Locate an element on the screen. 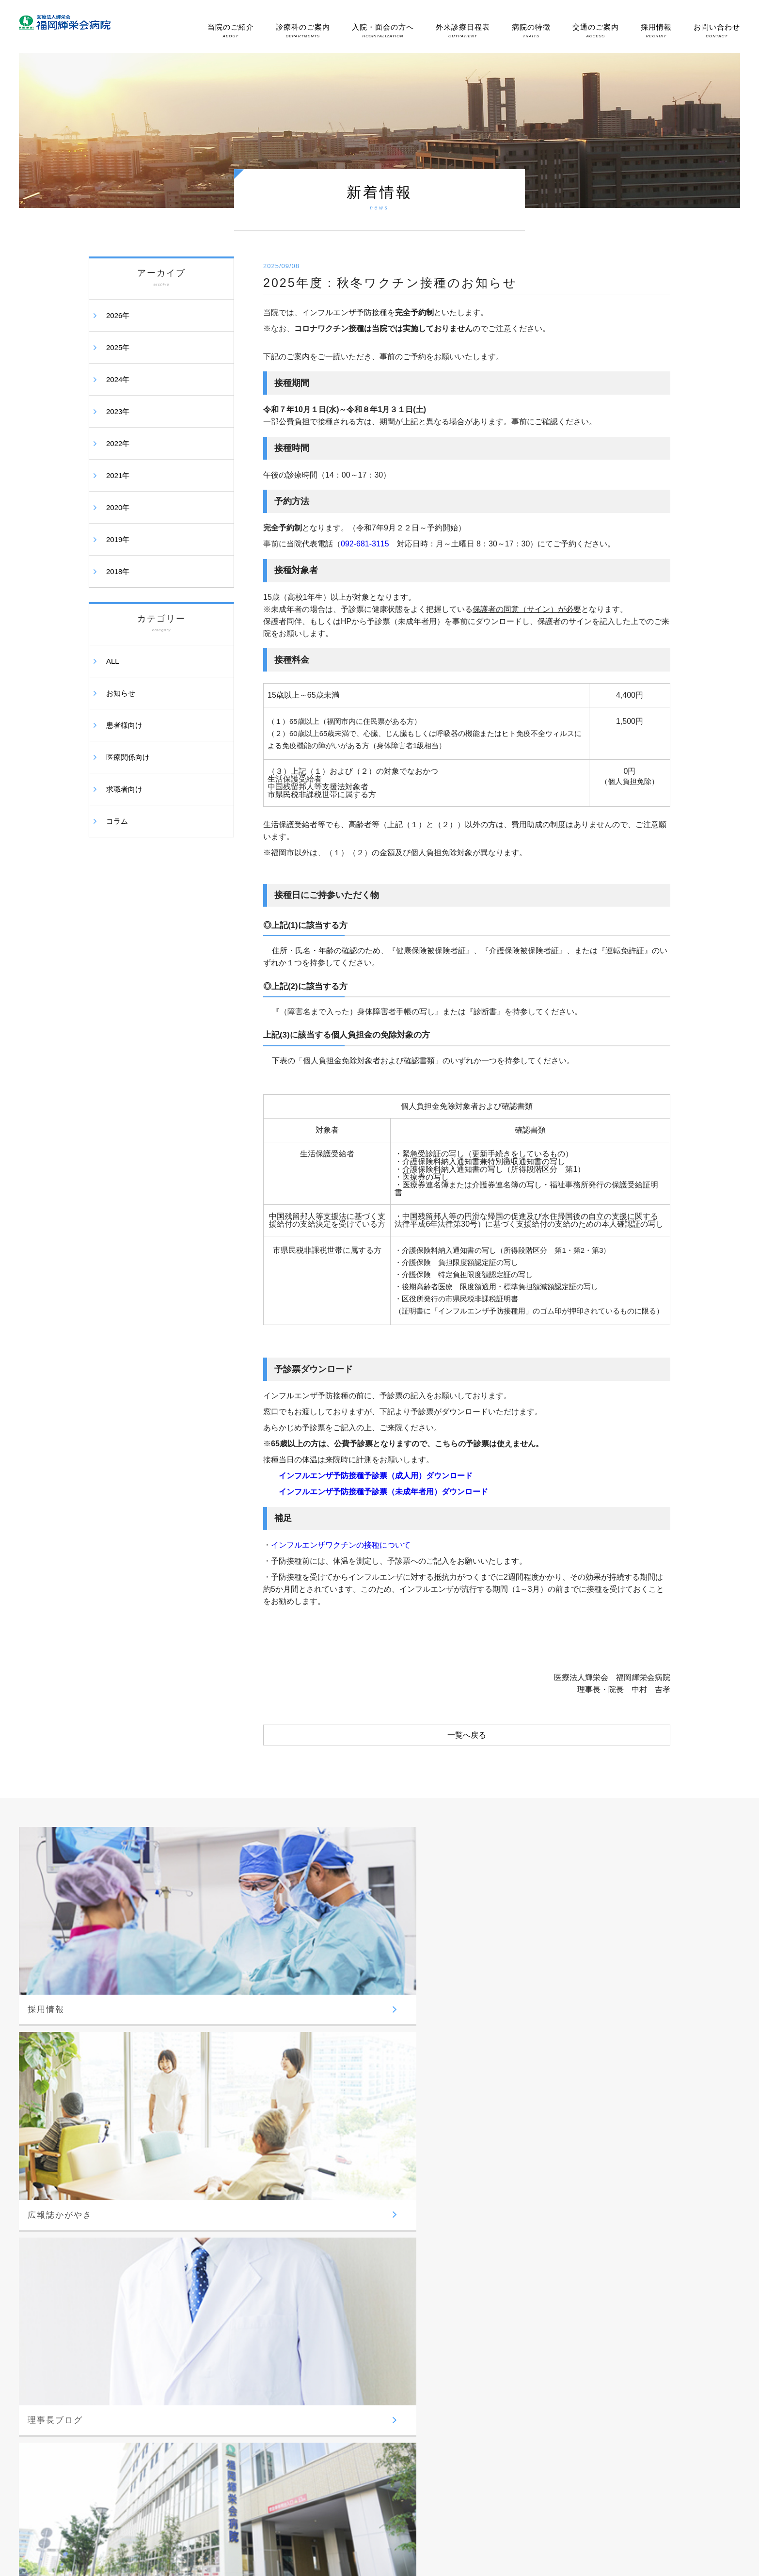 The width and height of the screenshot is (759, 2576). 当院のご紹介 is located at coordinates (230, 30).